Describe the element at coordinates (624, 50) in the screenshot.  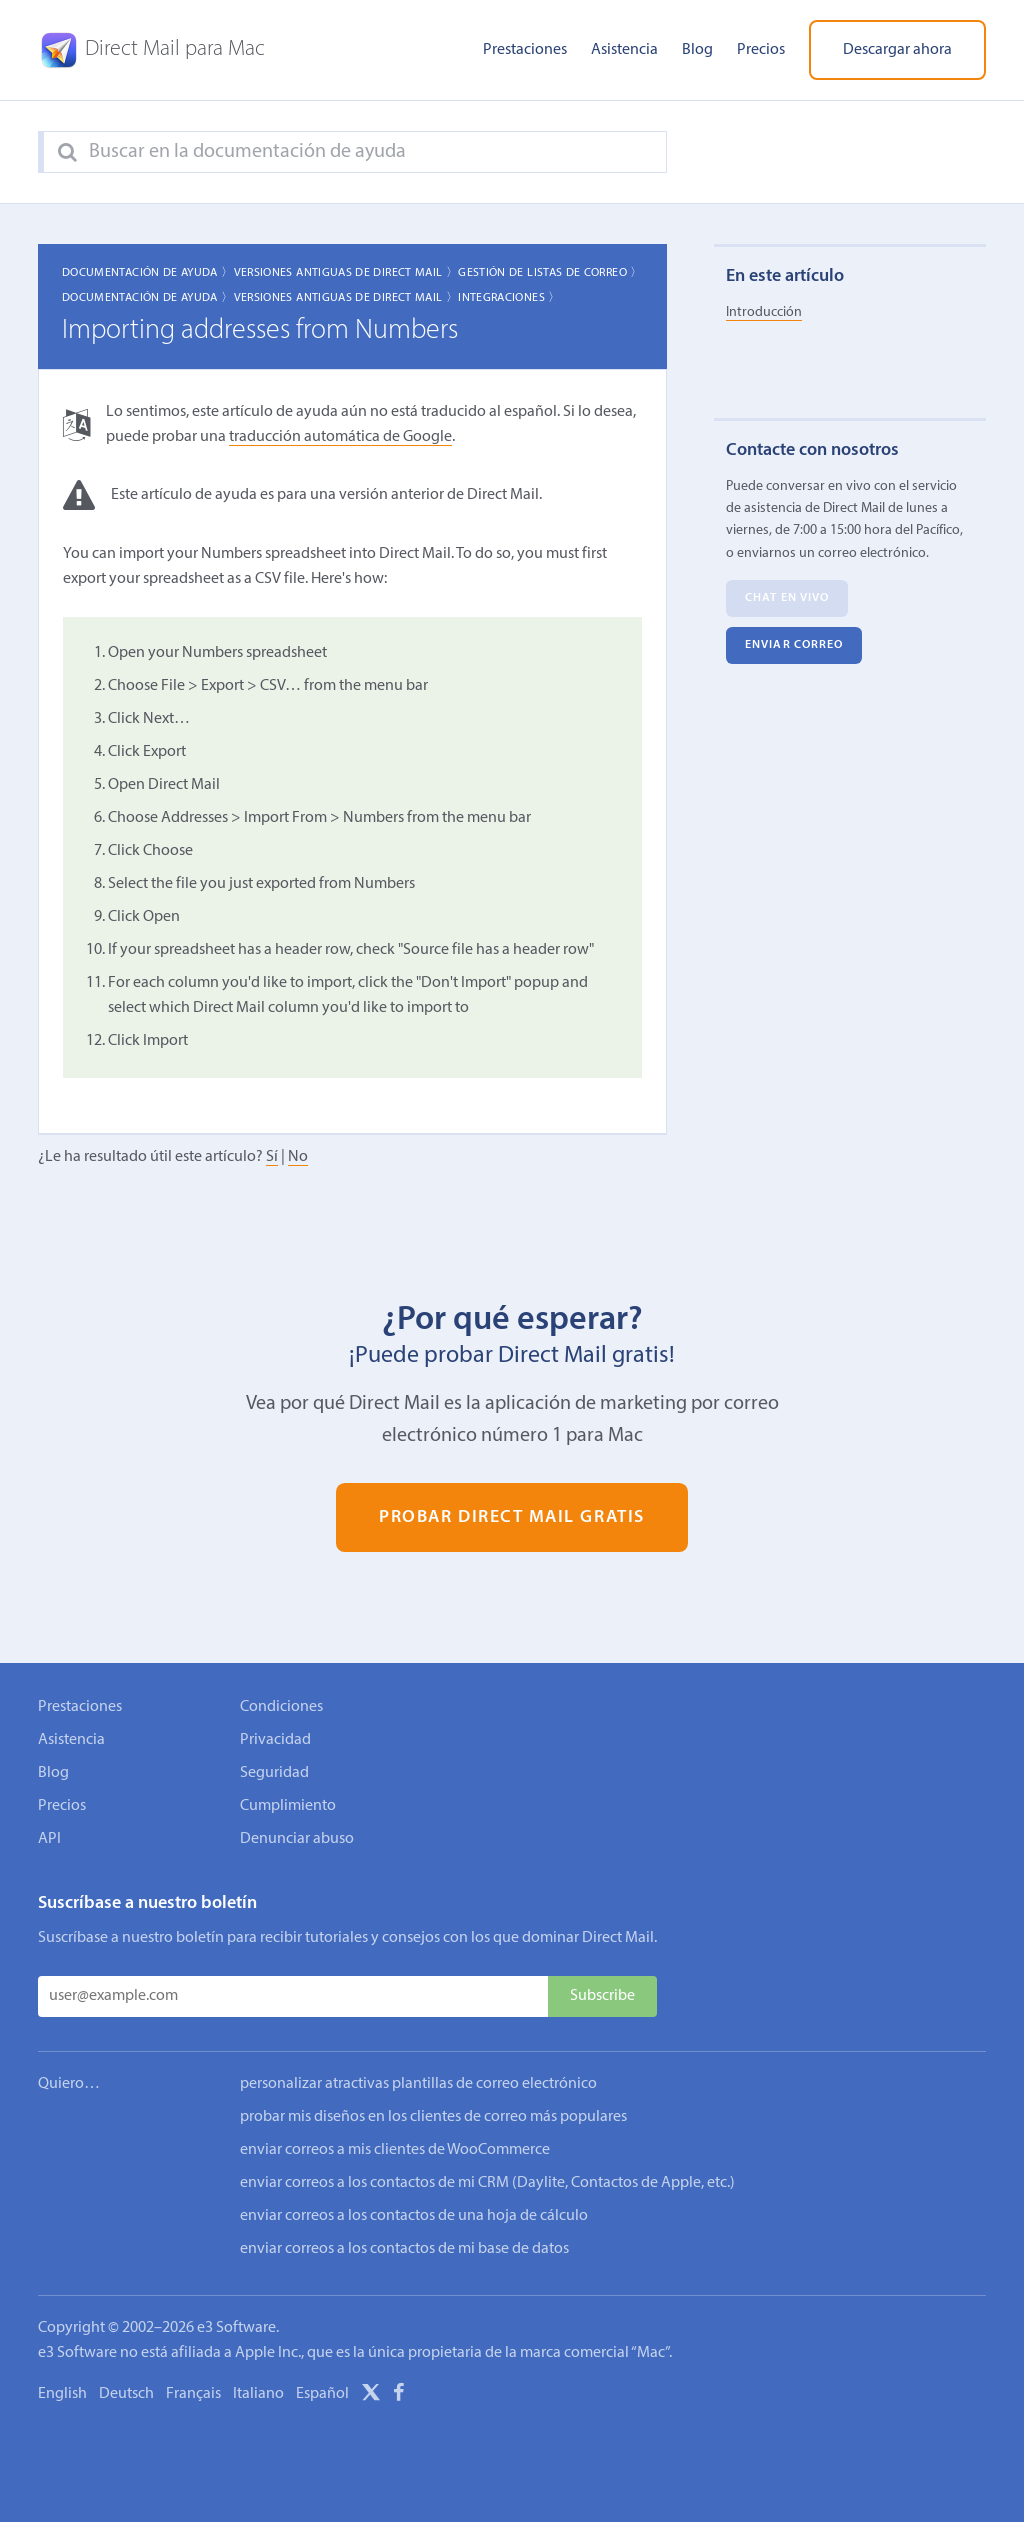
I see `Asistencia` at that location.